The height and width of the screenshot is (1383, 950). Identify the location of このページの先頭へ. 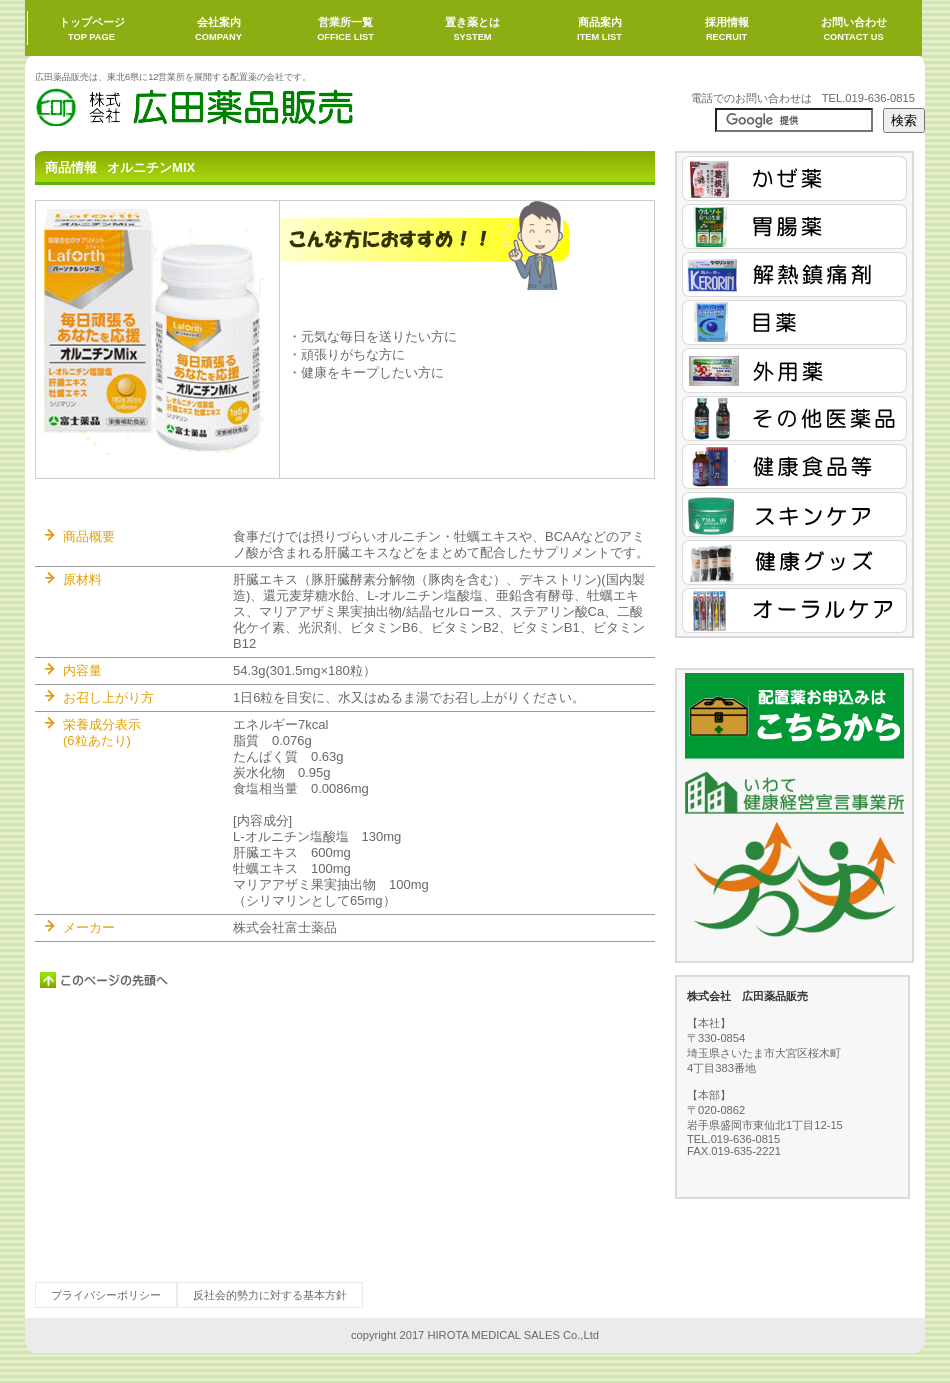
(105, 980).